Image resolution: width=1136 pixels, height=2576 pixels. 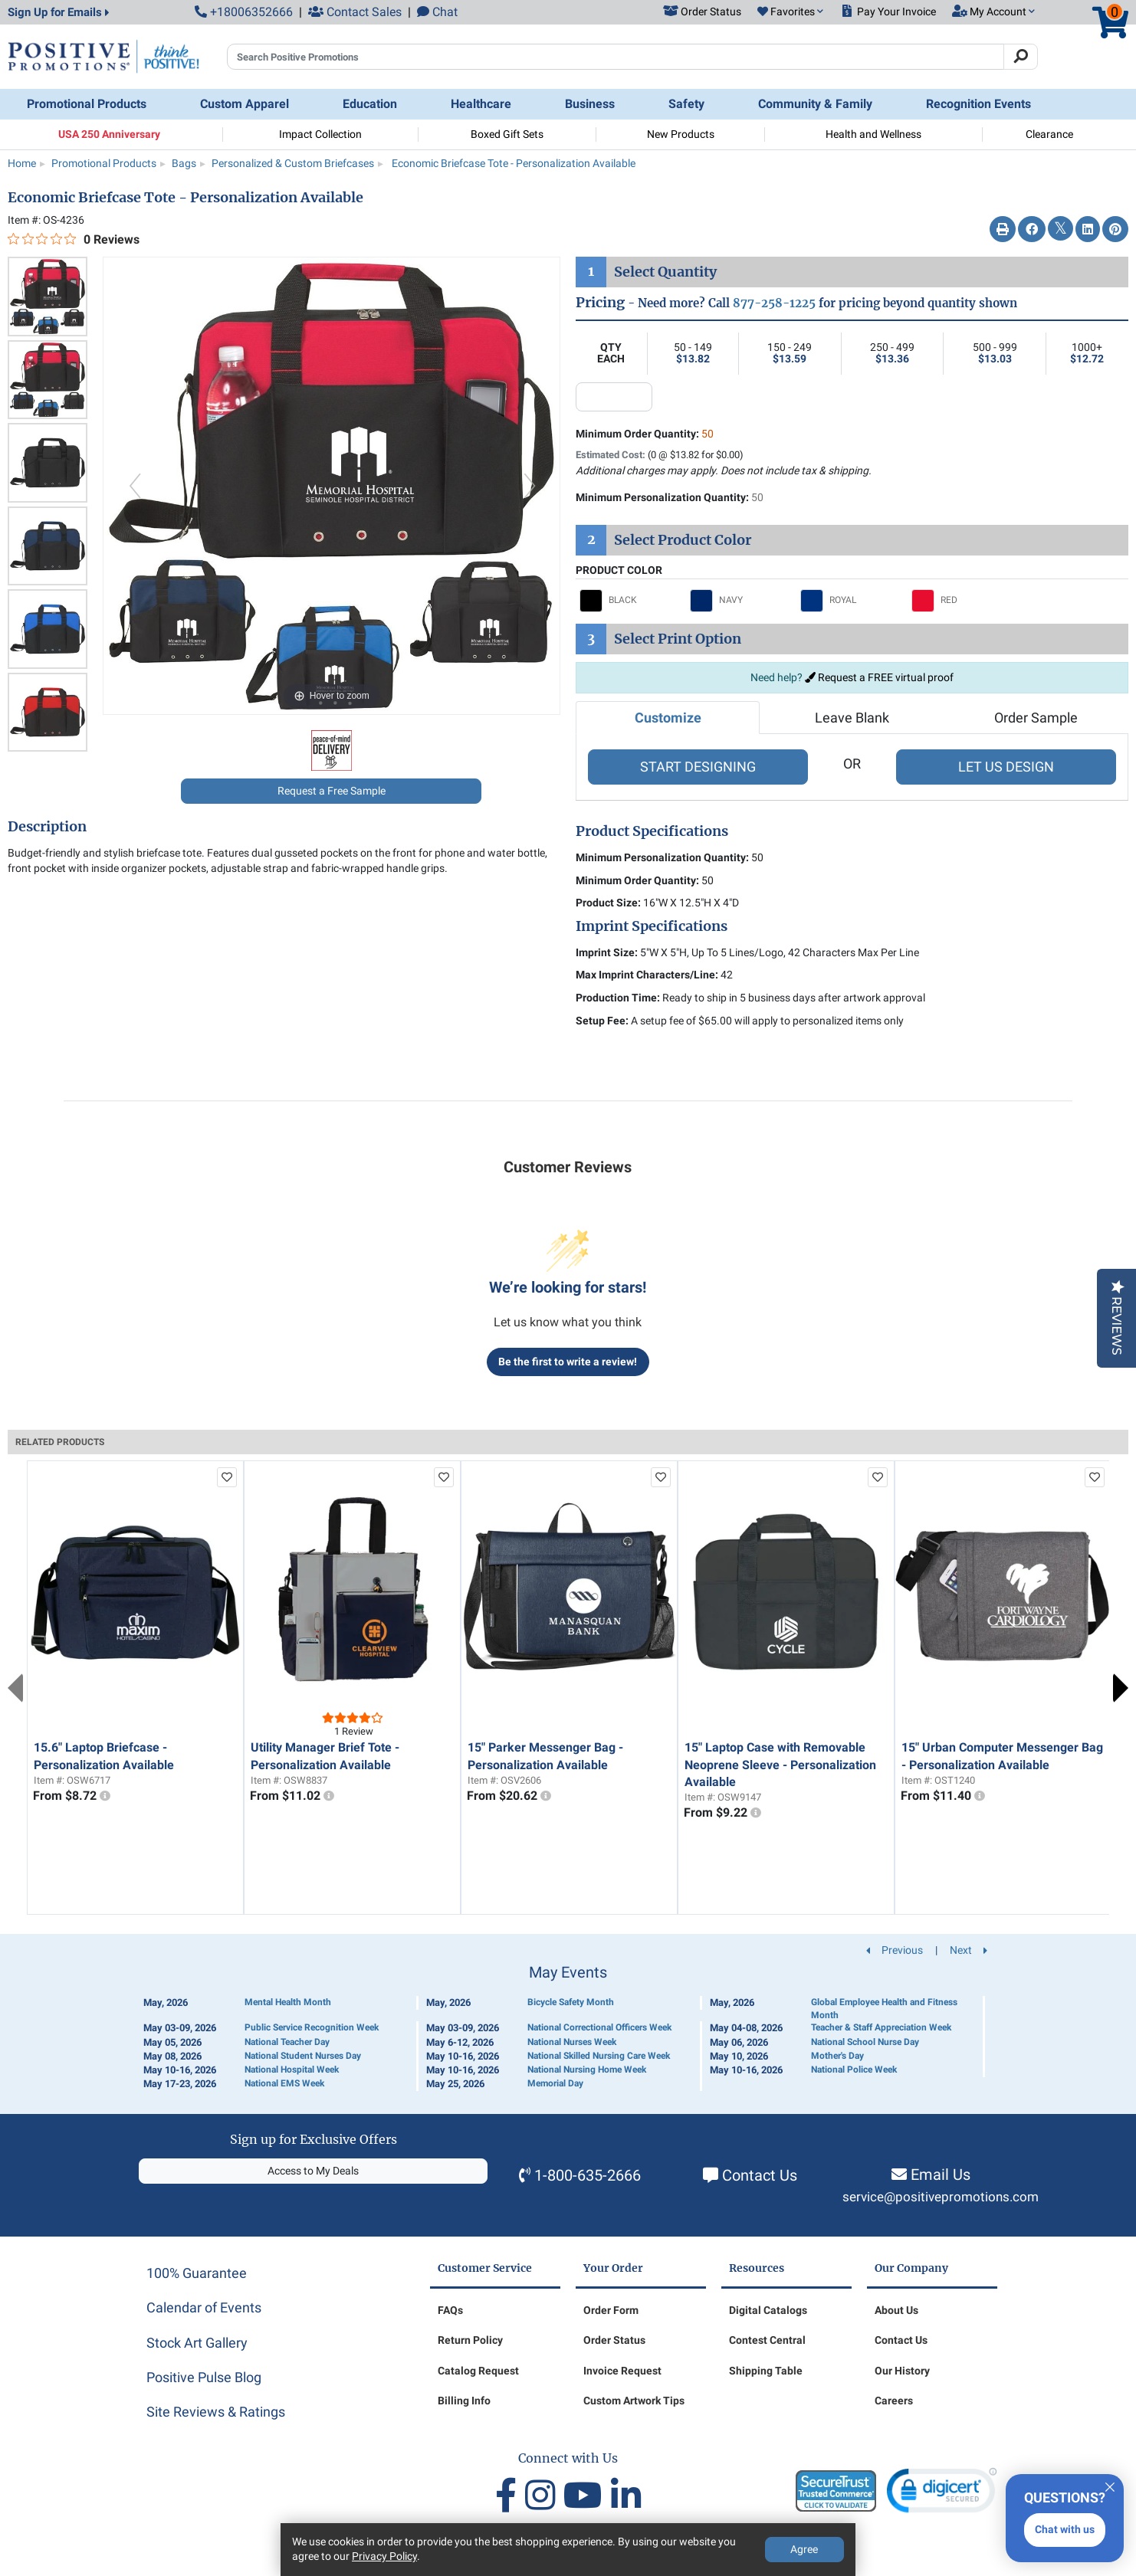 I want to click on 1-800-635-2666, so click(x=587, y=2175).